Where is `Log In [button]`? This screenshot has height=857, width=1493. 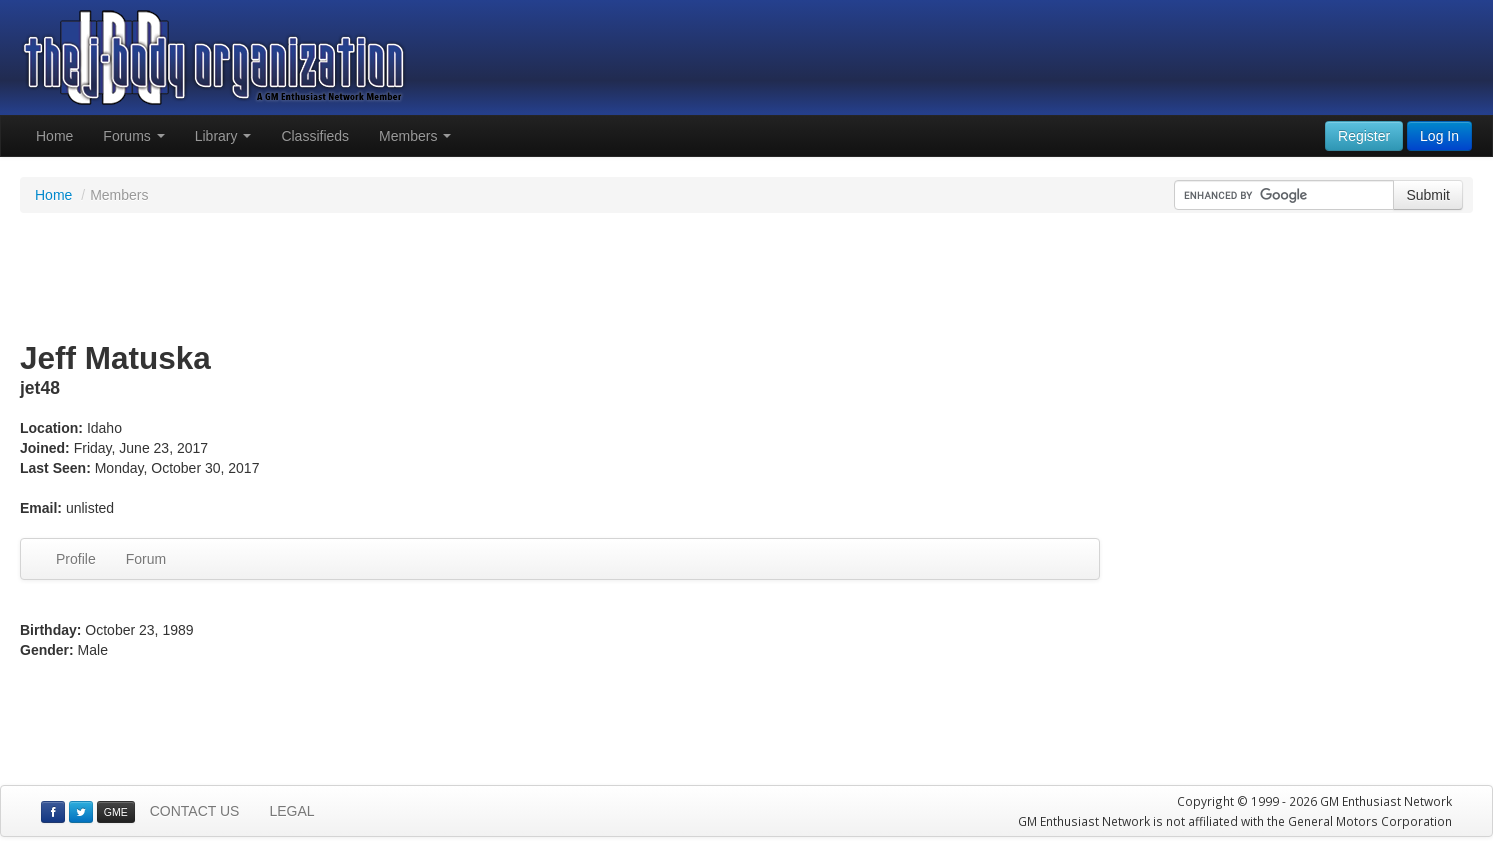 Log In [button] is located at coordinates (1439, 136).